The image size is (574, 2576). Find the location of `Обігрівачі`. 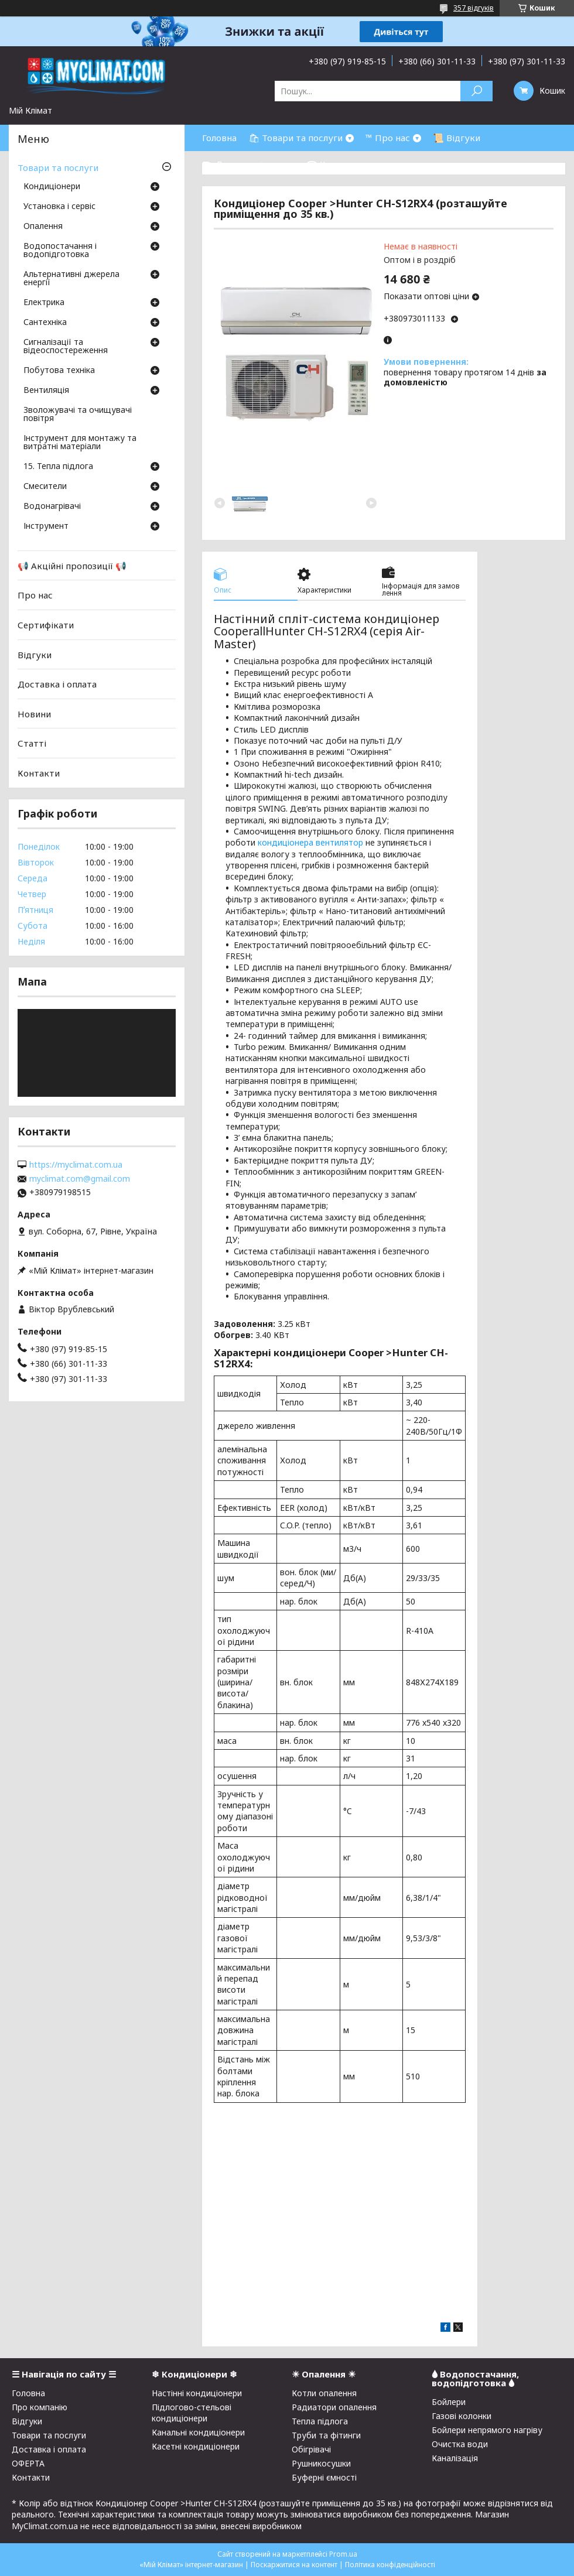

Обігрівачі is located at coordinates (311, 2449).